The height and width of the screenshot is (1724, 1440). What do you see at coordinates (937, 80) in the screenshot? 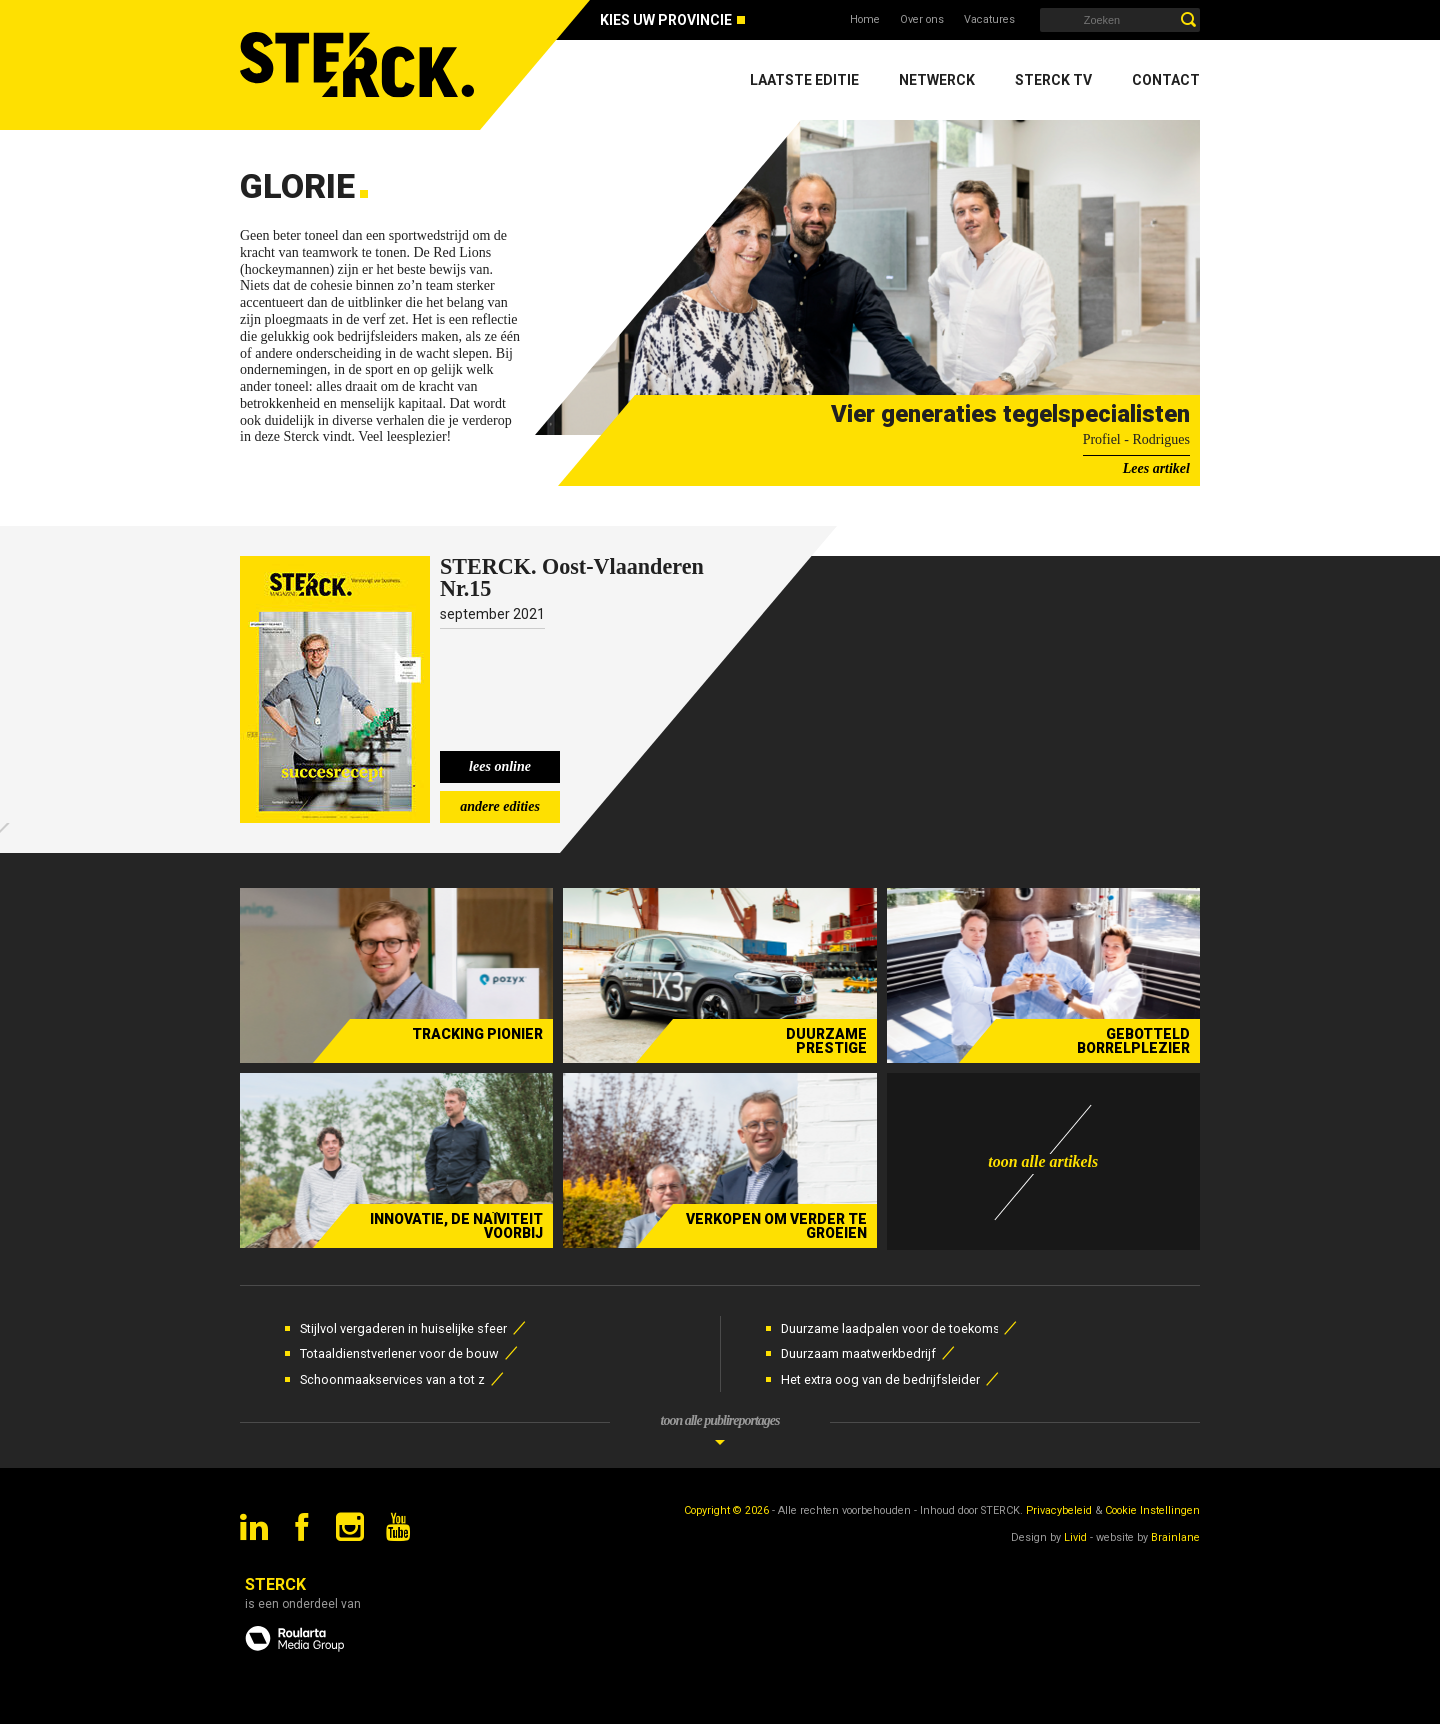
I see `Netwerck [menuitem]` at bounding box center [937, 80].